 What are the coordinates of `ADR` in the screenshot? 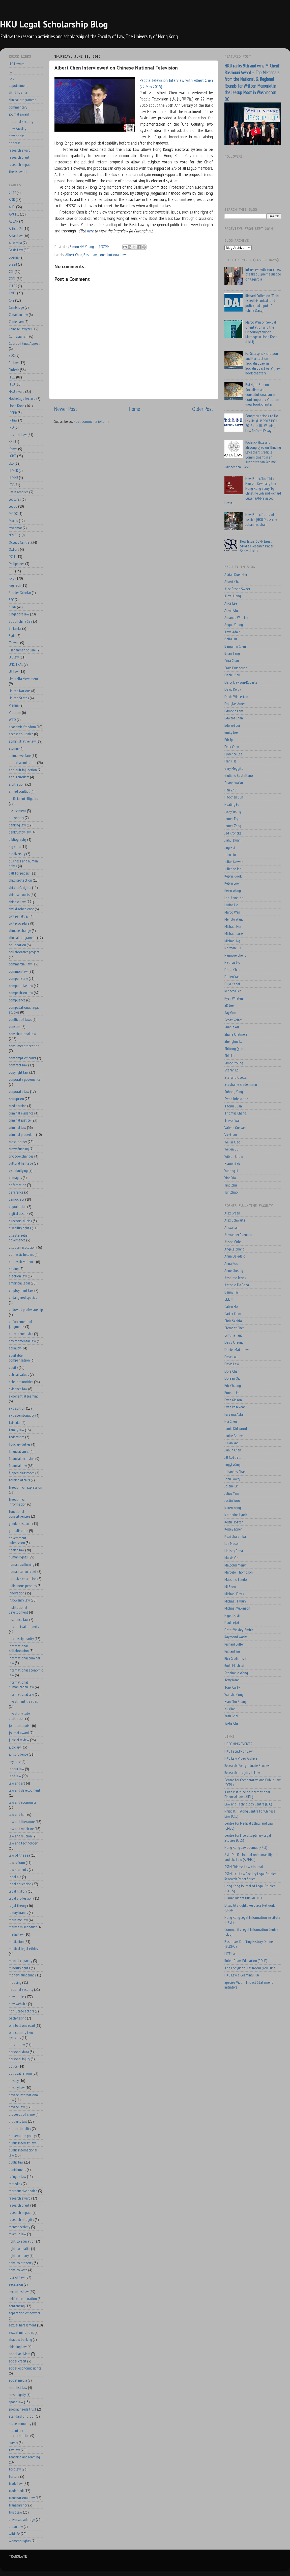 It's located at (12, 199).